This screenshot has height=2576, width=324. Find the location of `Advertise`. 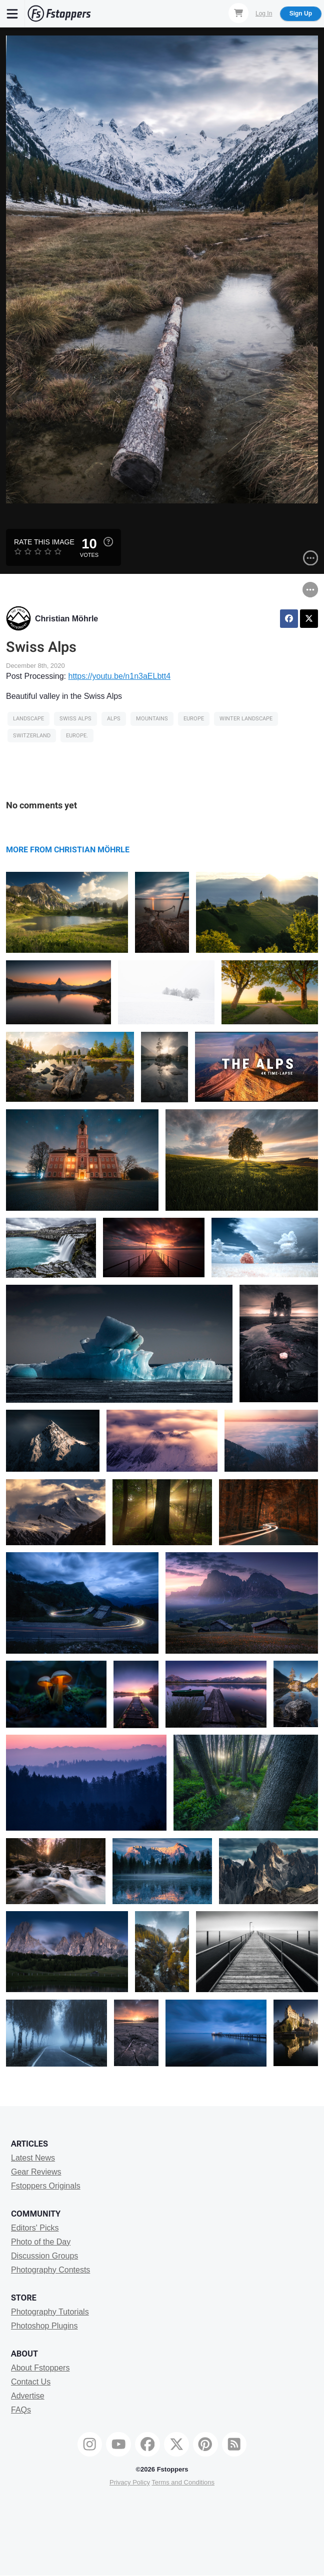

Advertise is located at coordinates (27, 2396).